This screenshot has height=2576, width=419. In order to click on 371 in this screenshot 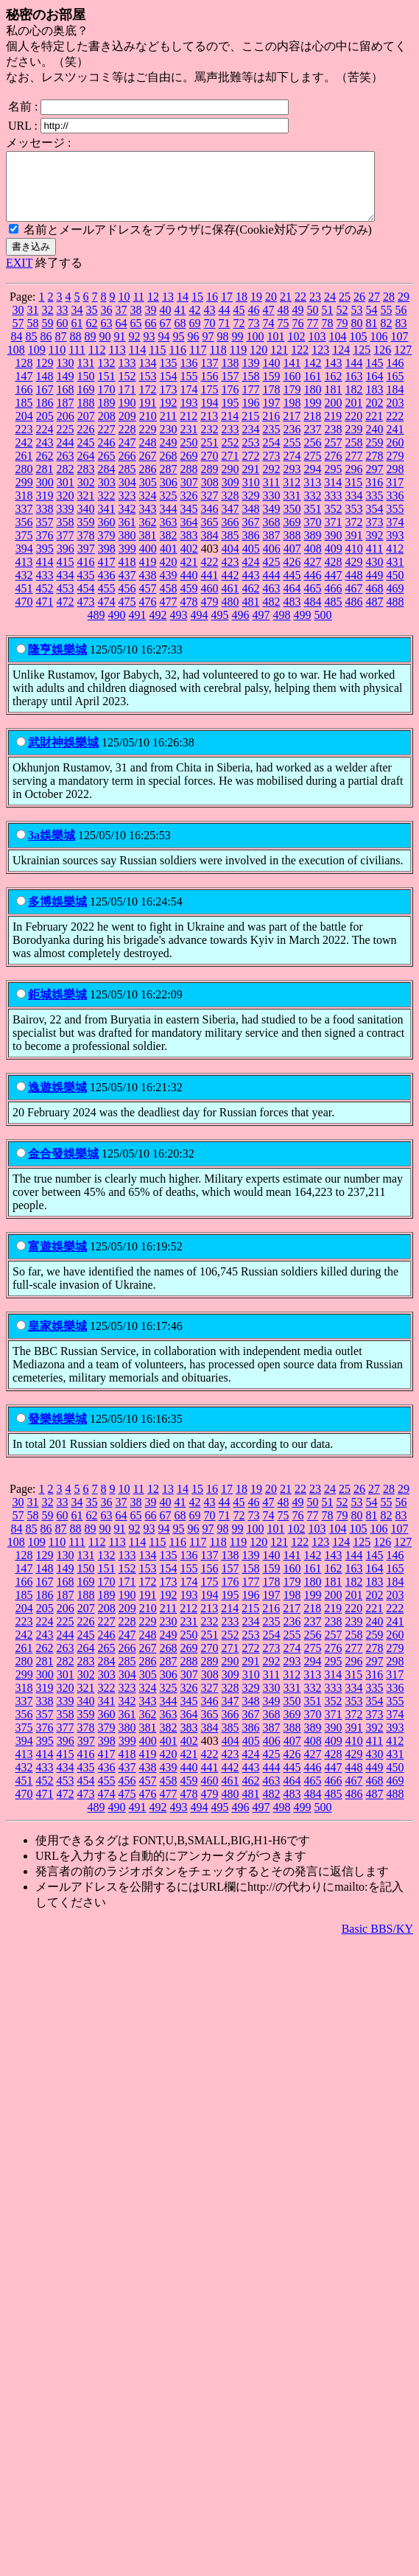, I will do `click(333, 535)`.